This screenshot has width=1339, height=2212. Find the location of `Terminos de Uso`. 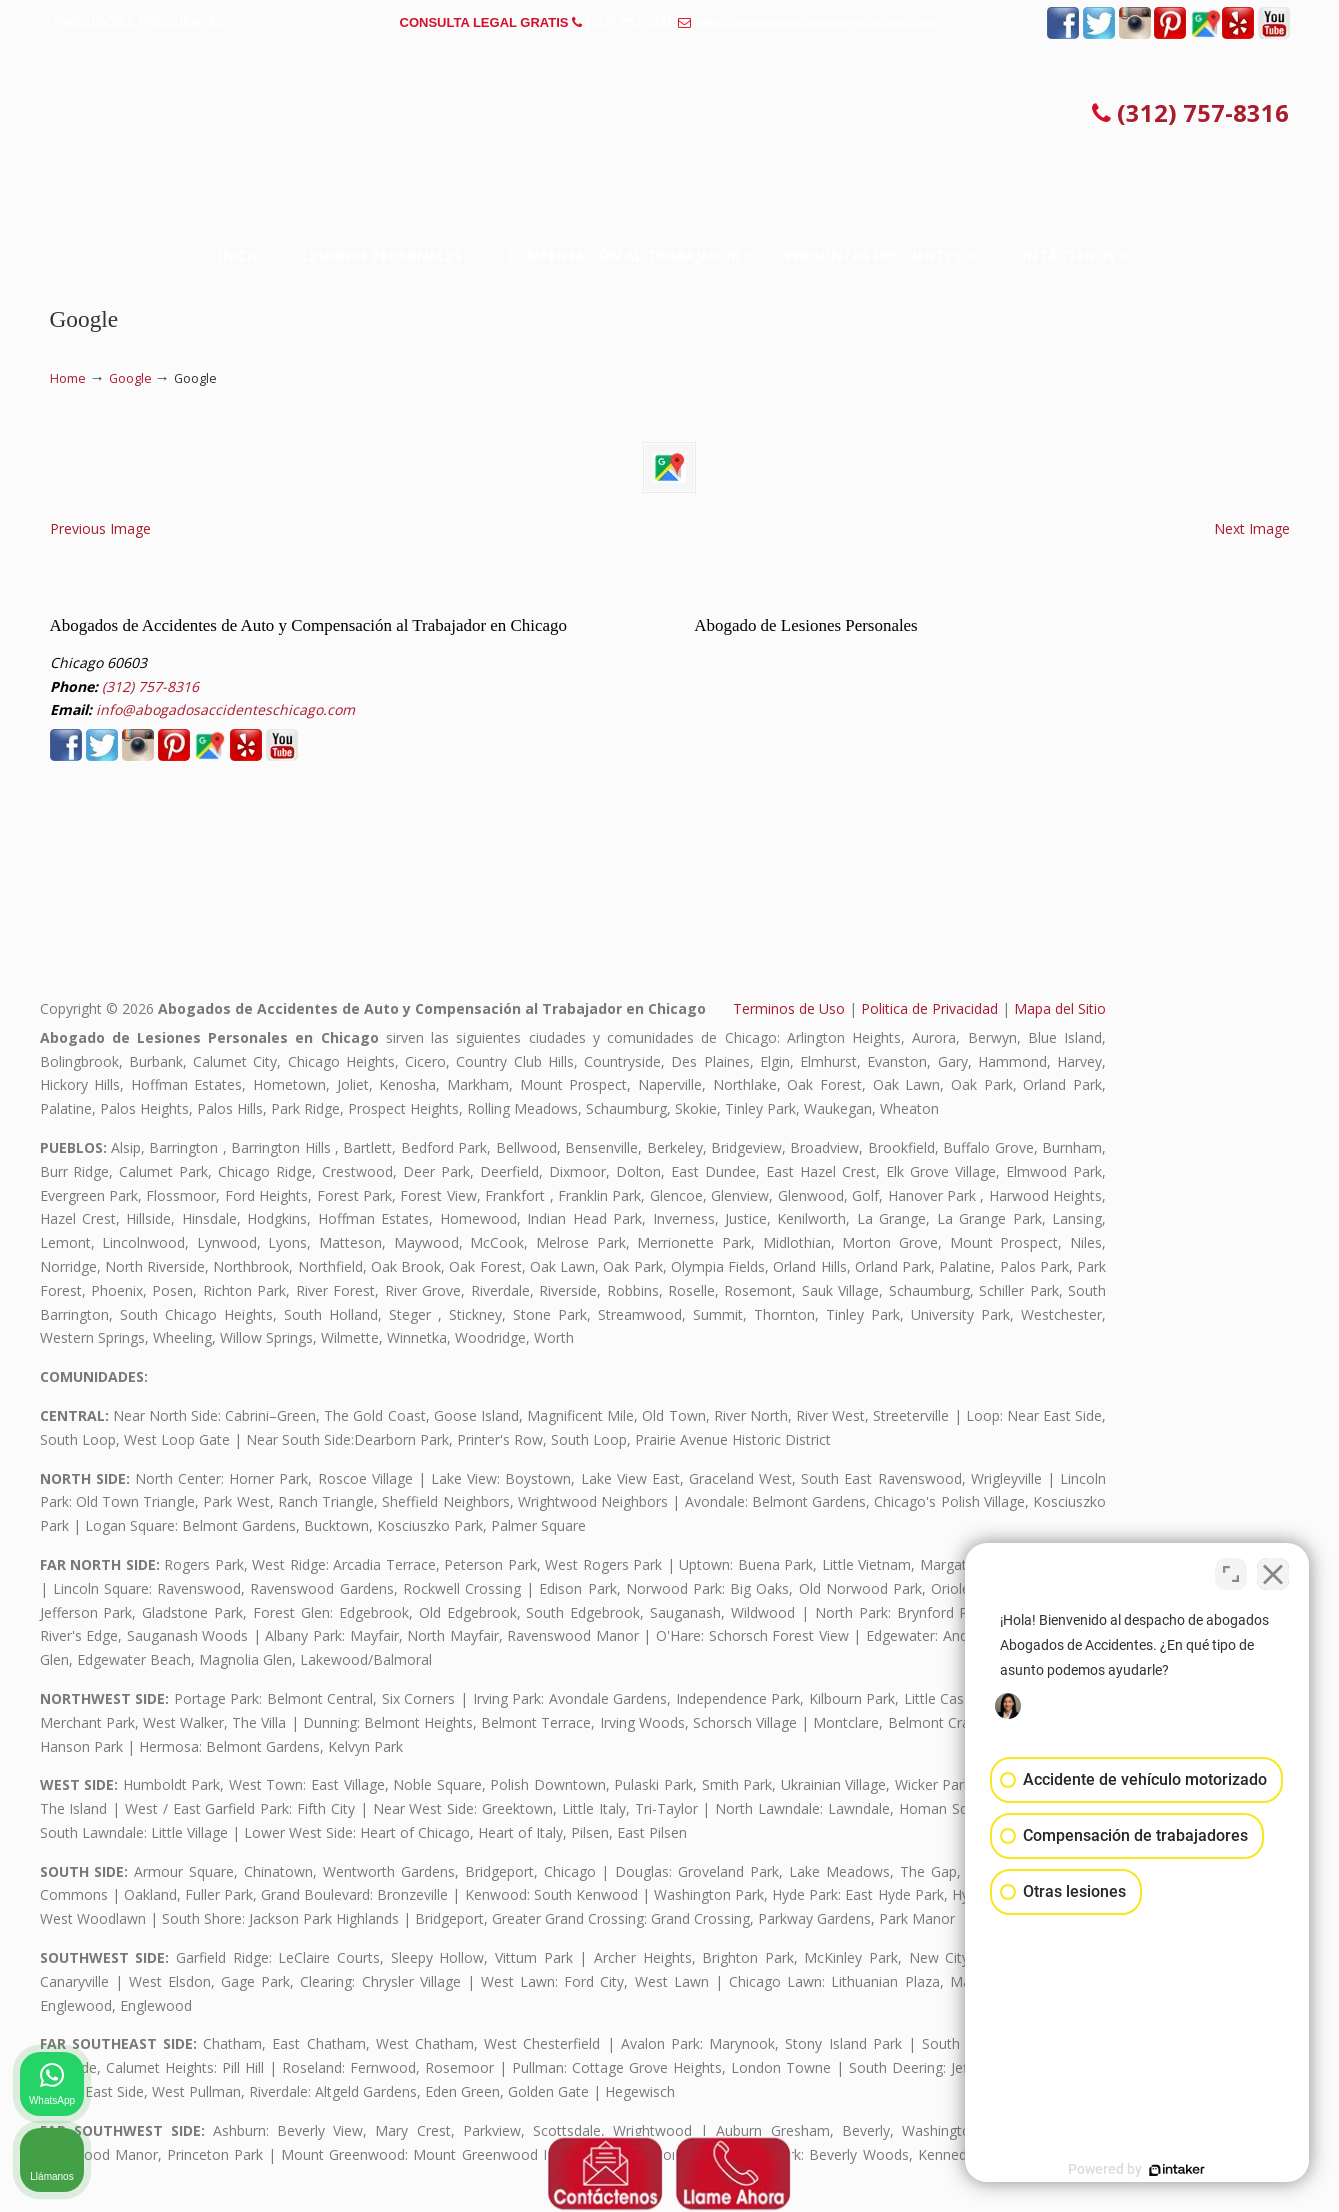

Terminos de Uso is located at coordinates (789, 1008).